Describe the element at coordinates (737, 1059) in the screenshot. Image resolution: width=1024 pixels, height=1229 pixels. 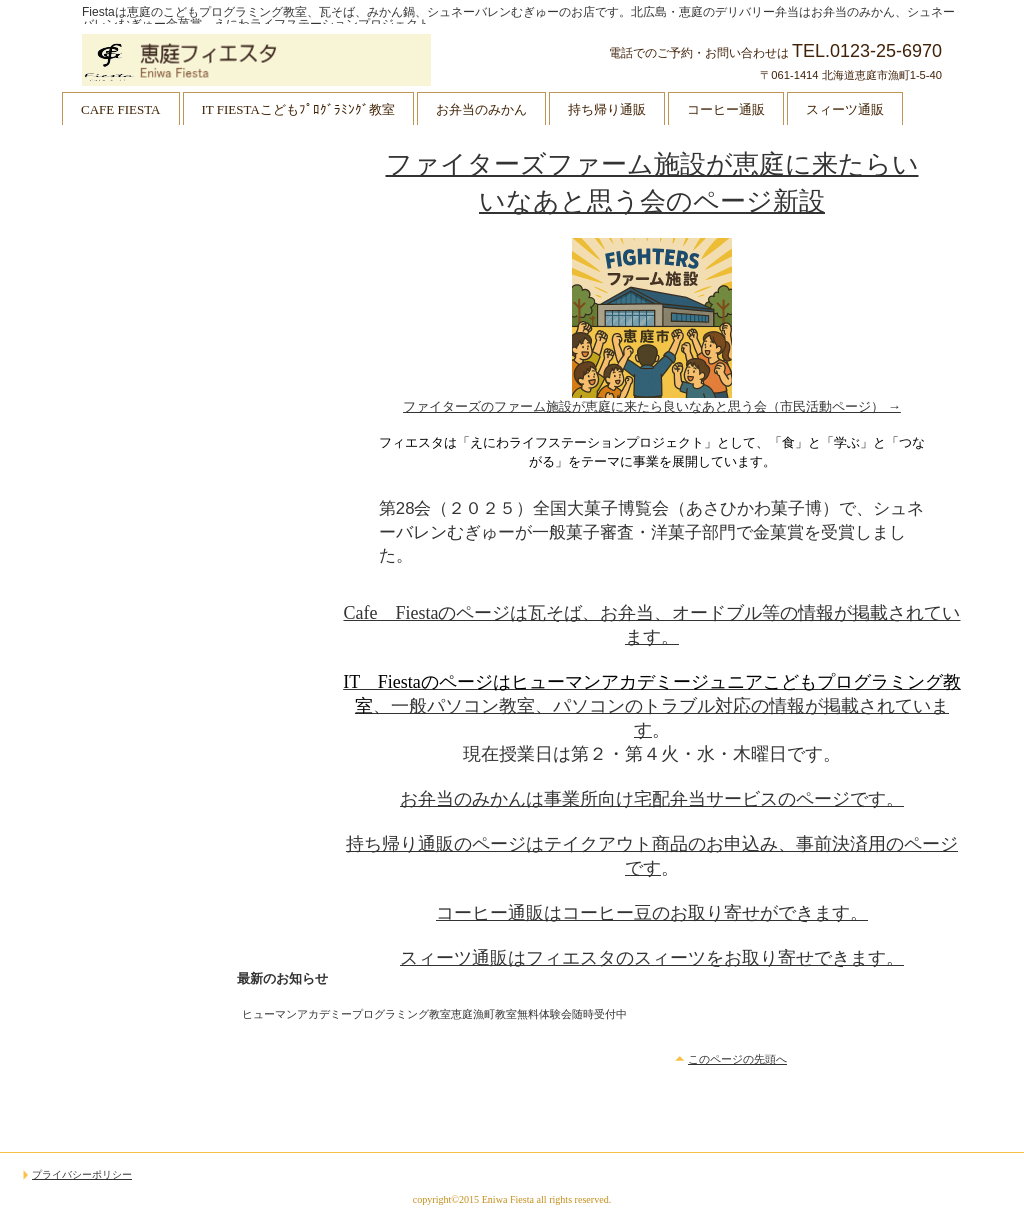
I see `このページの先頭へ` at that location.